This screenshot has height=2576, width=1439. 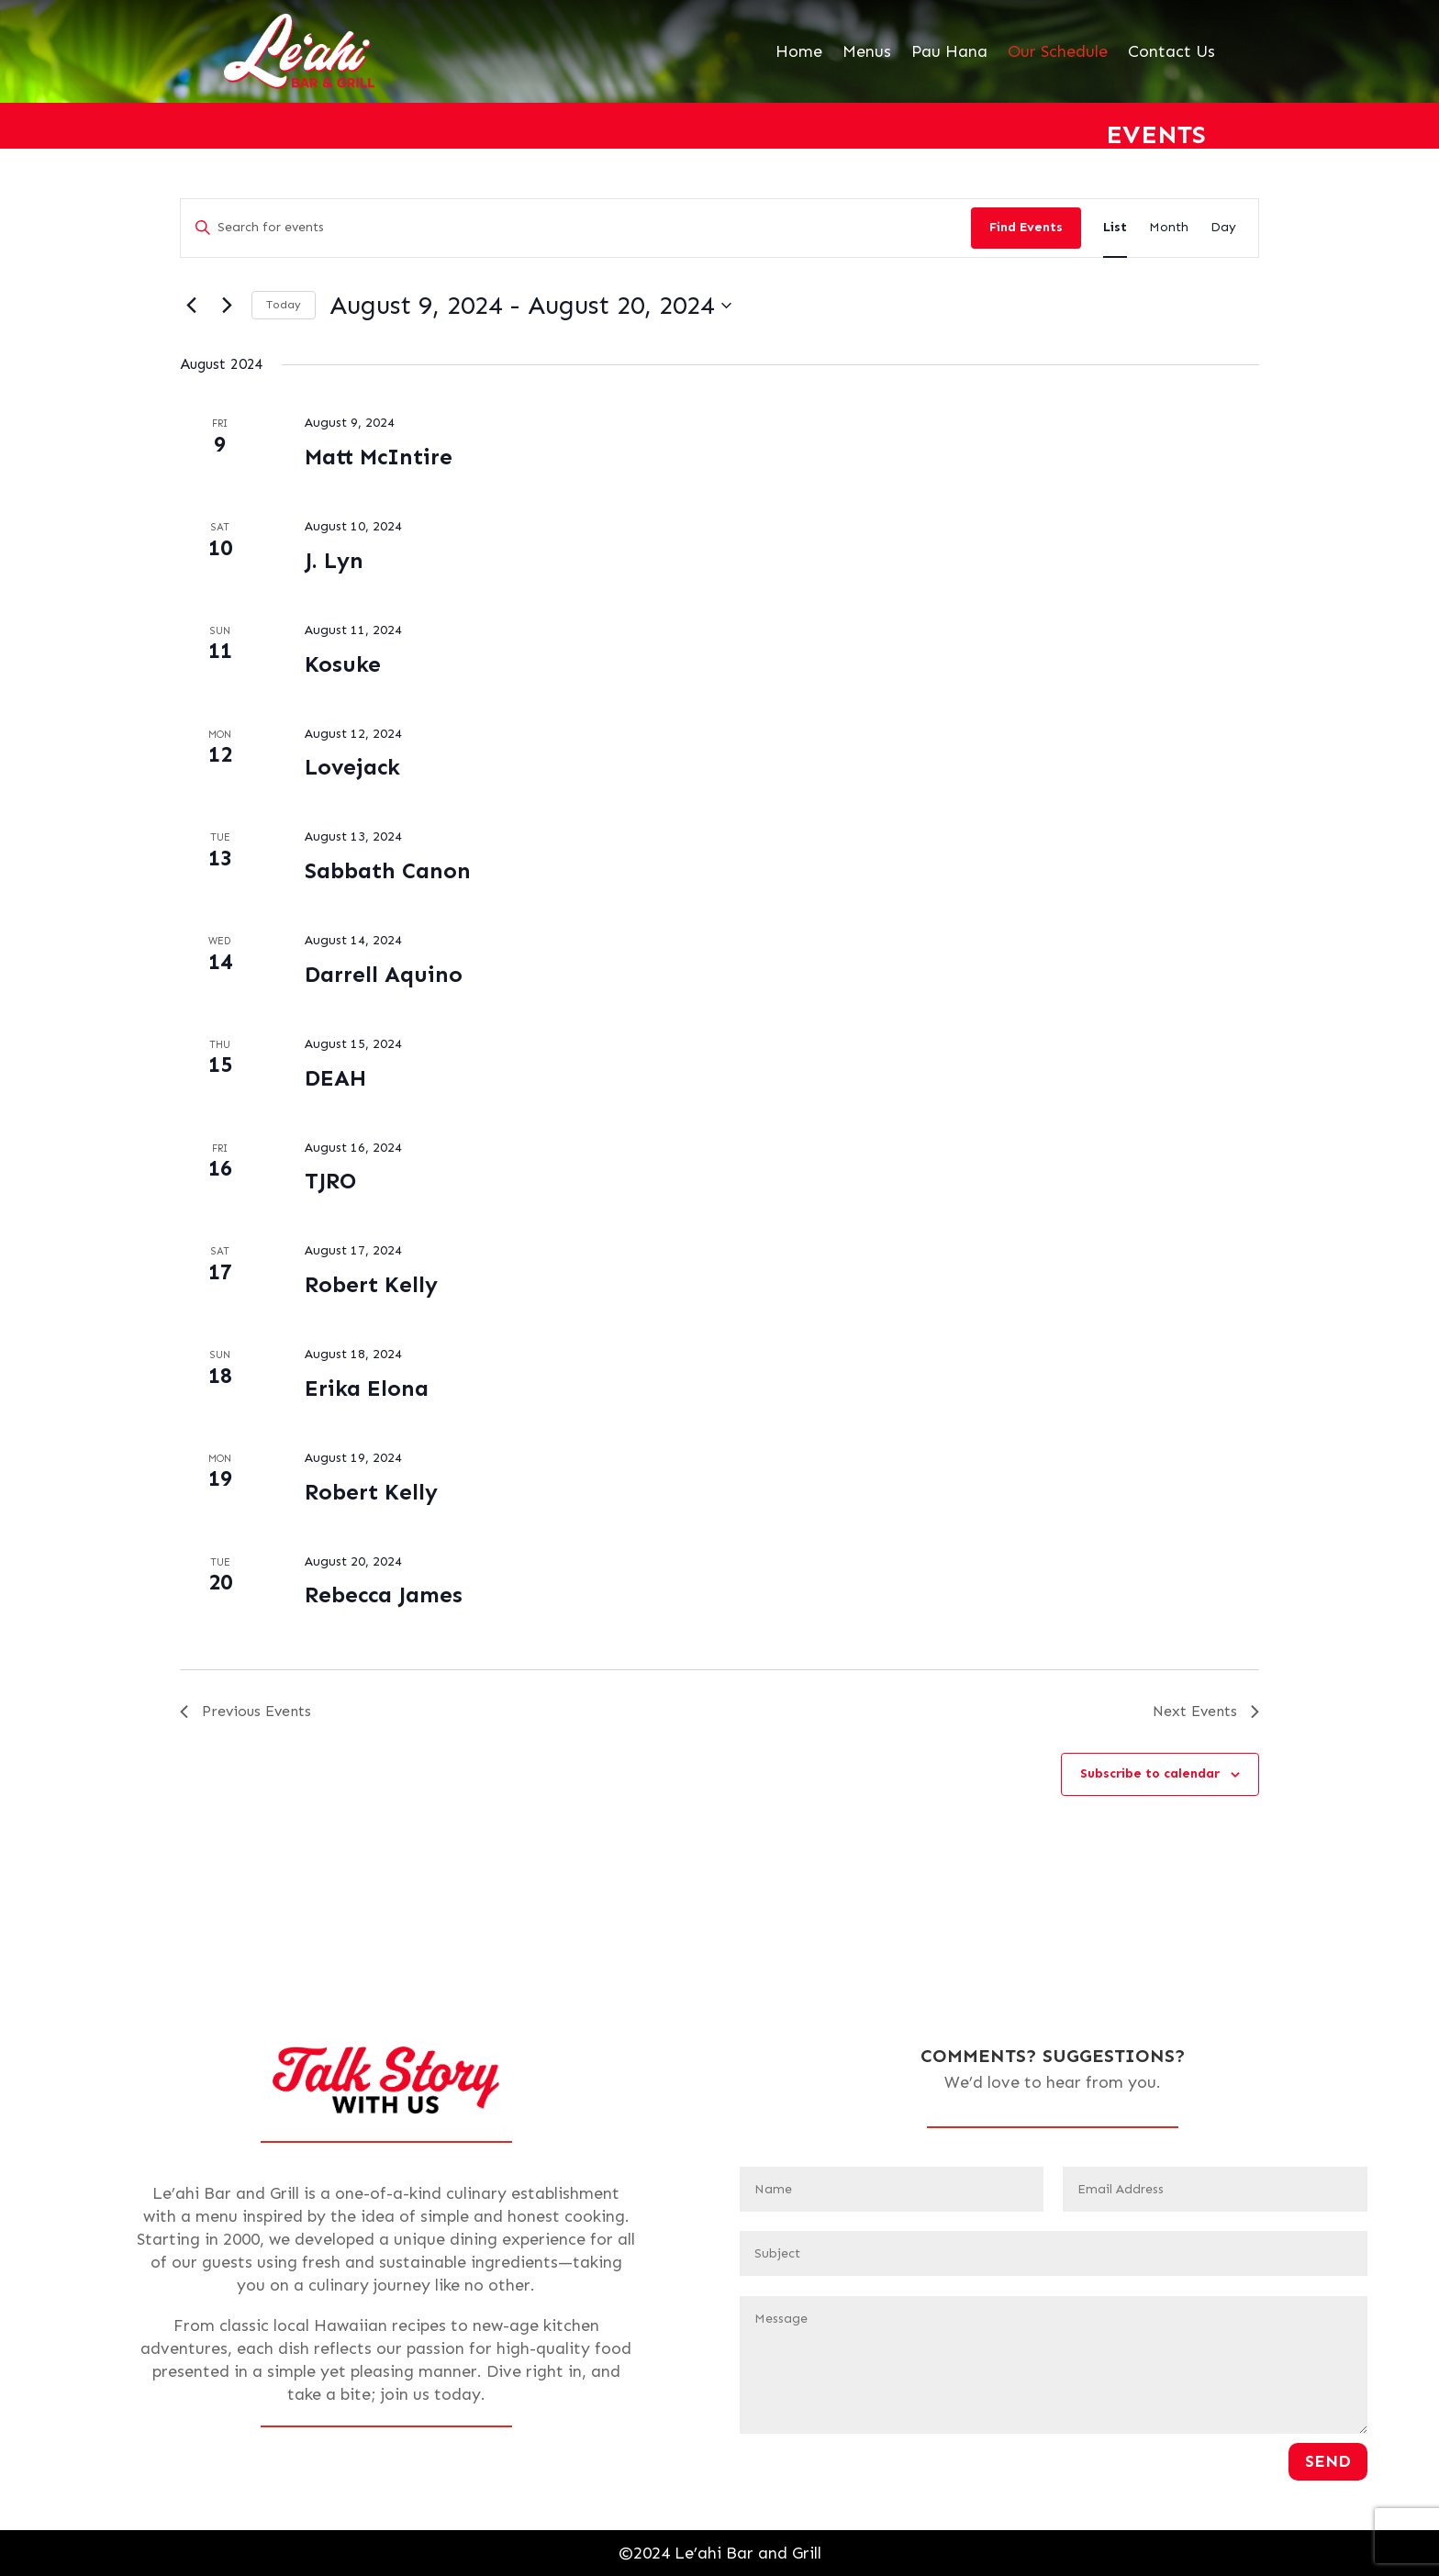 I want to click on Kosuke, so click(x=343, y=664).